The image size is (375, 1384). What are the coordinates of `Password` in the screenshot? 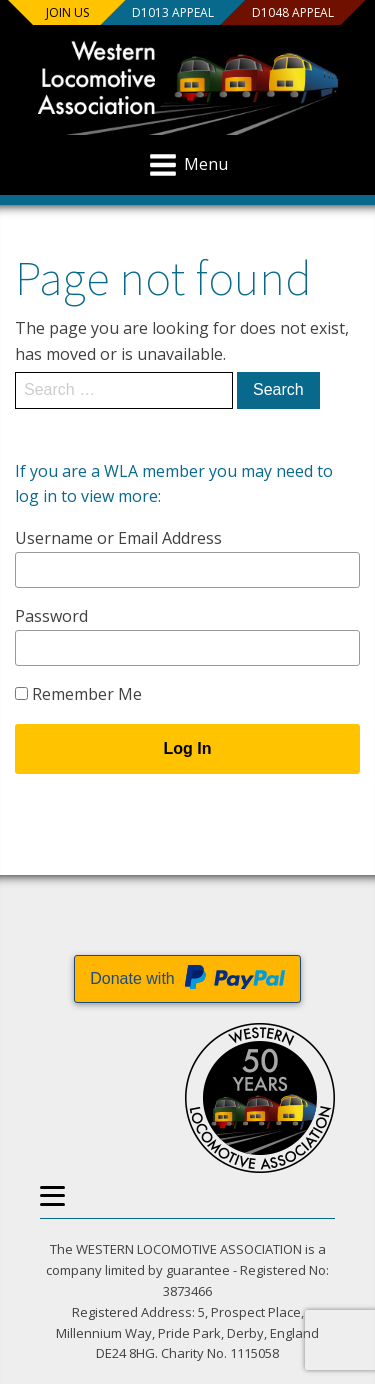 It's located at (51, 616).